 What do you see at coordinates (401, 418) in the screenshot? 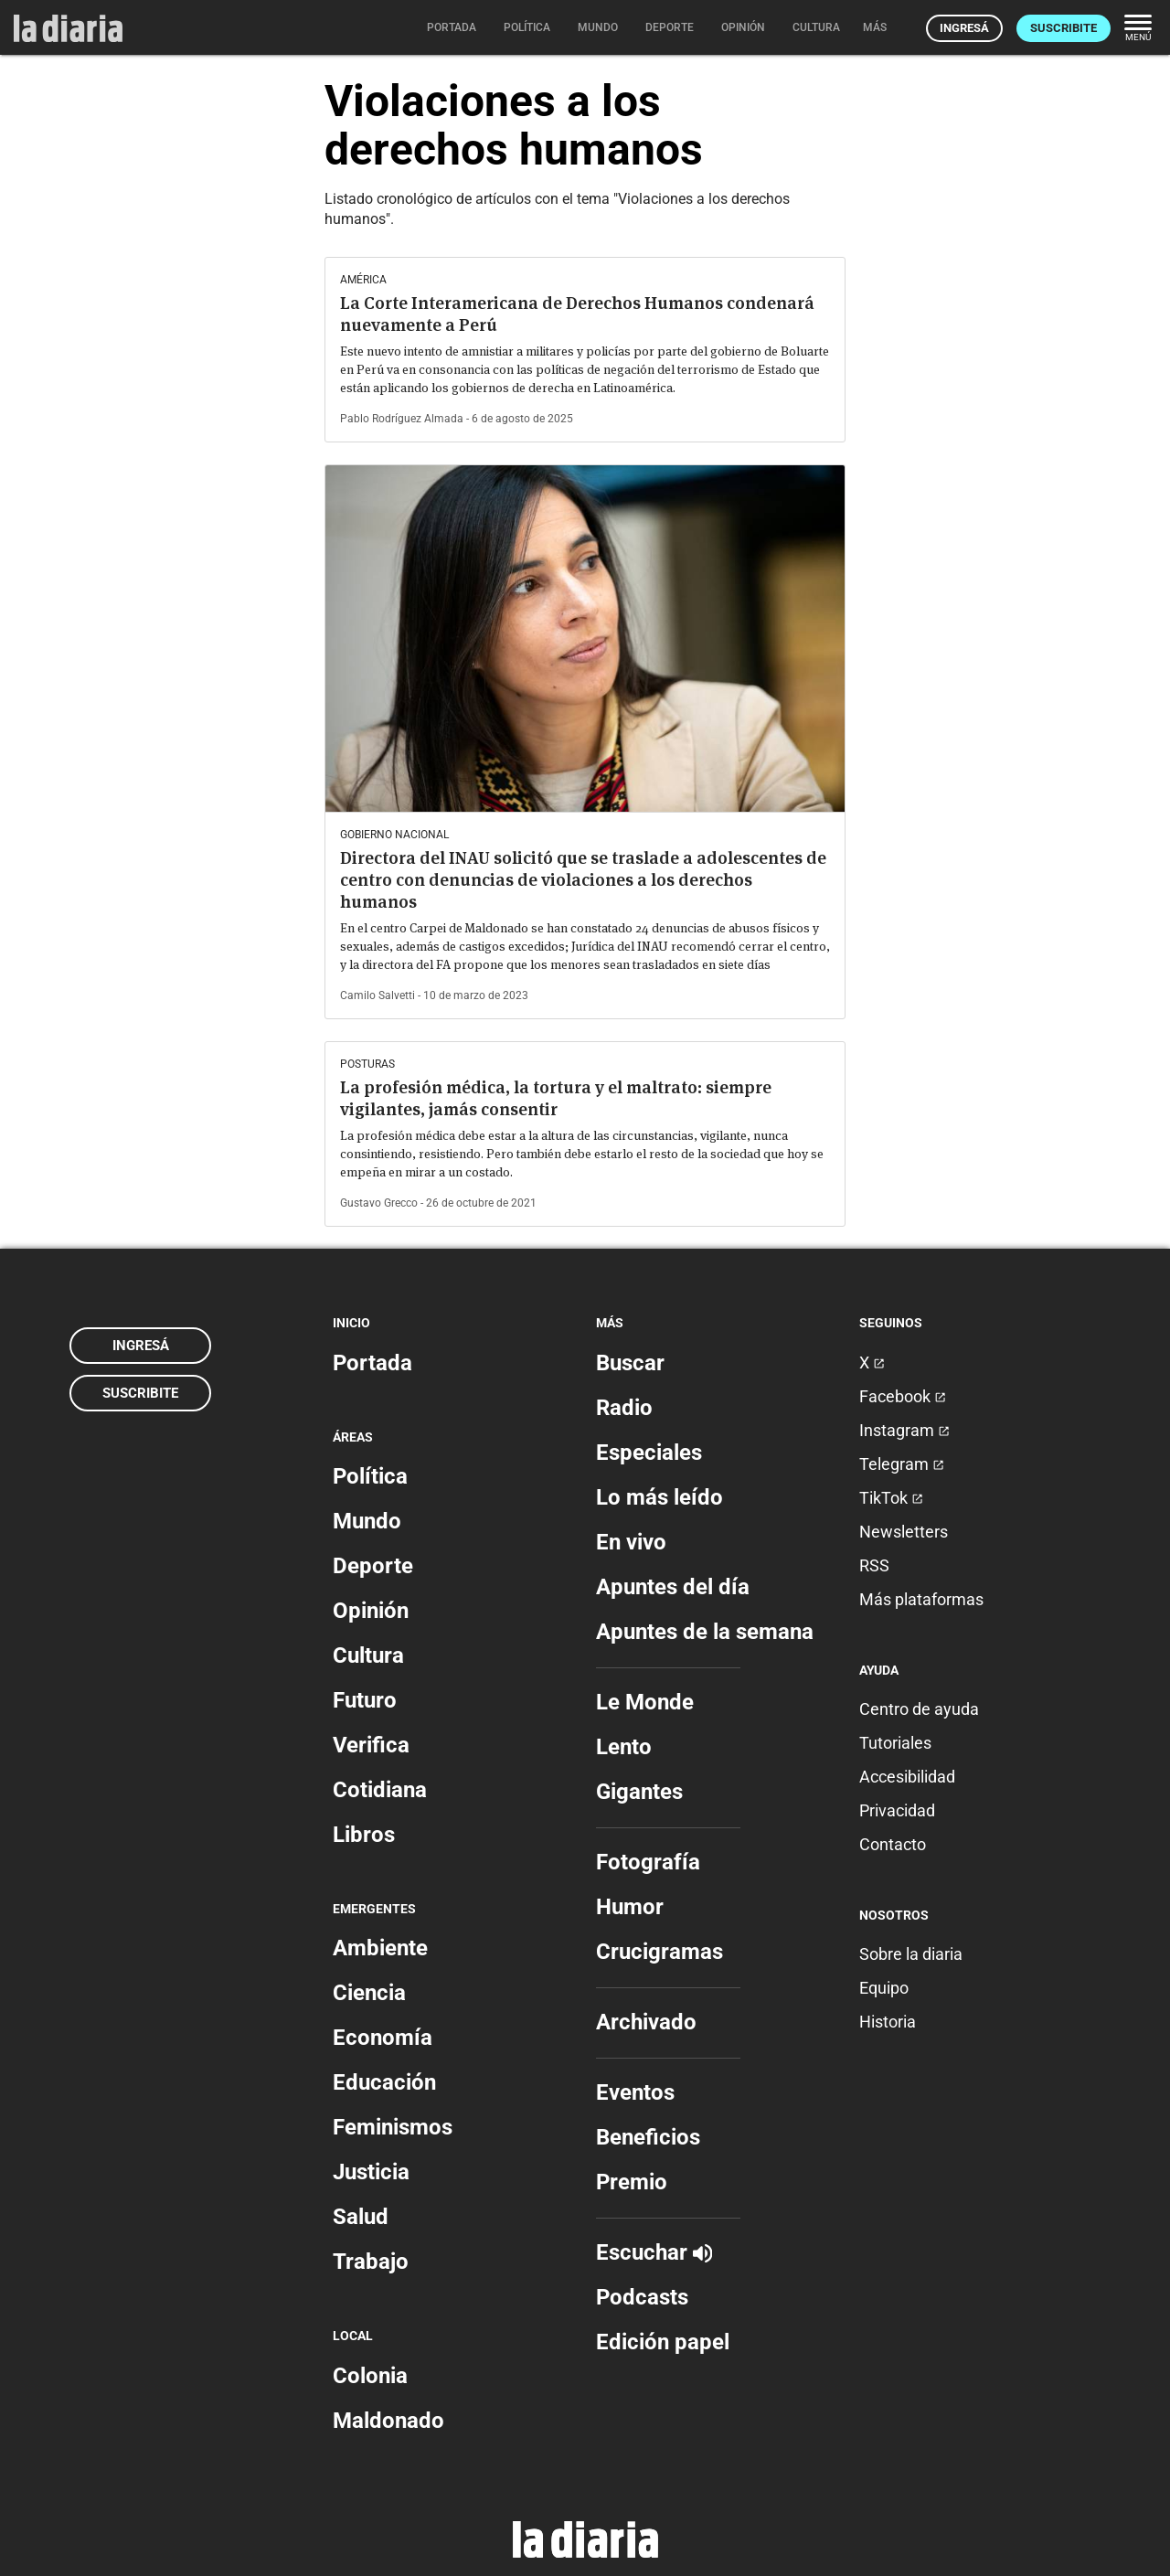
I see `Pablo Rodríguez Almada` at bounding box center [401, 418].